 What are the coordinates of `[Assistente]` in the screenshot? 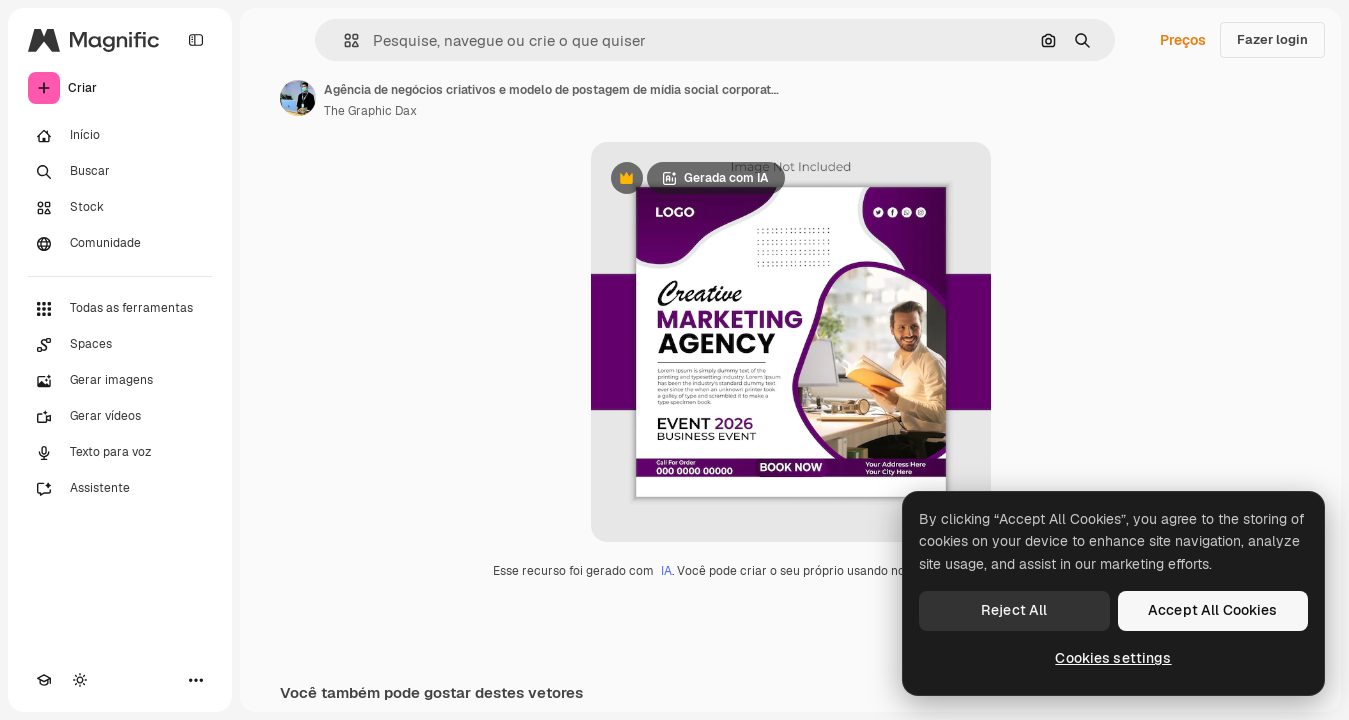 It's located at (120, 489).